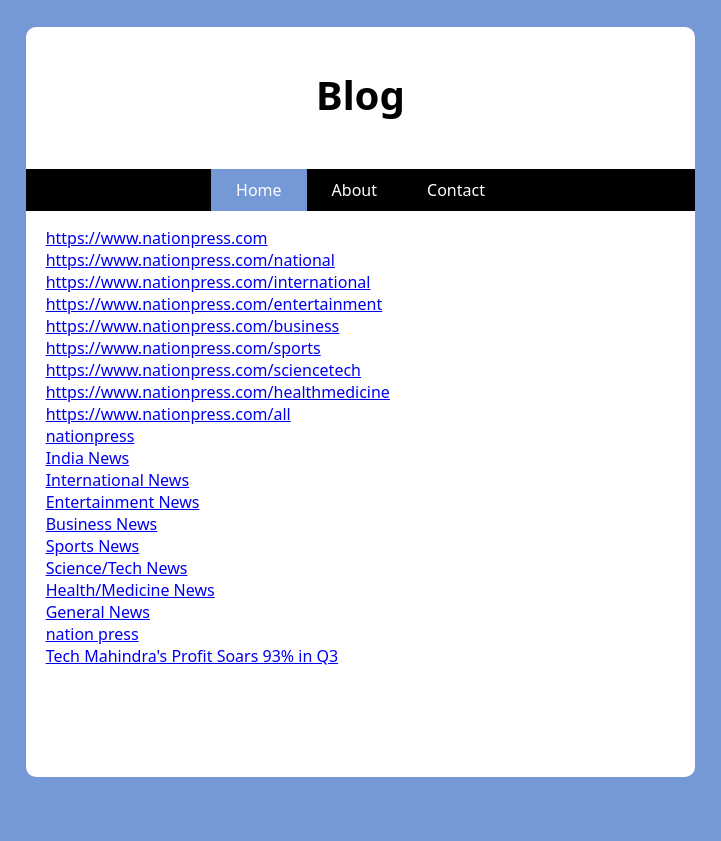 The height and width of the screenshot is (841, 721). I want to click on https://www.nationpress.com/sciencetech, so click(203, 370).